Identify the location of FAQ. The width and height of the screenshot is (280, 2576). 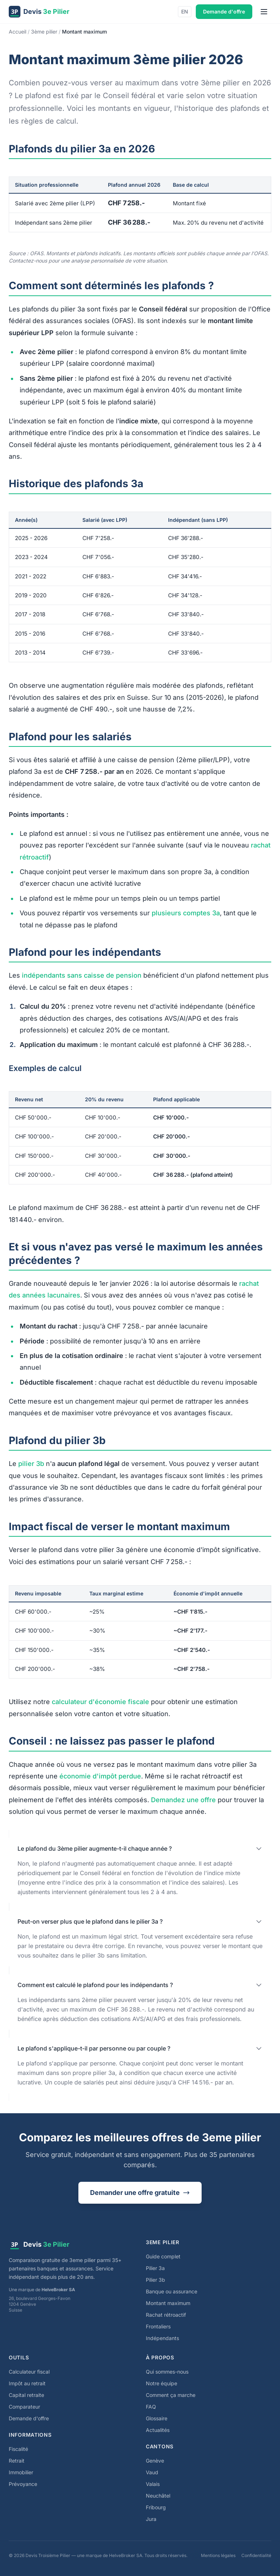
(151, 2407).